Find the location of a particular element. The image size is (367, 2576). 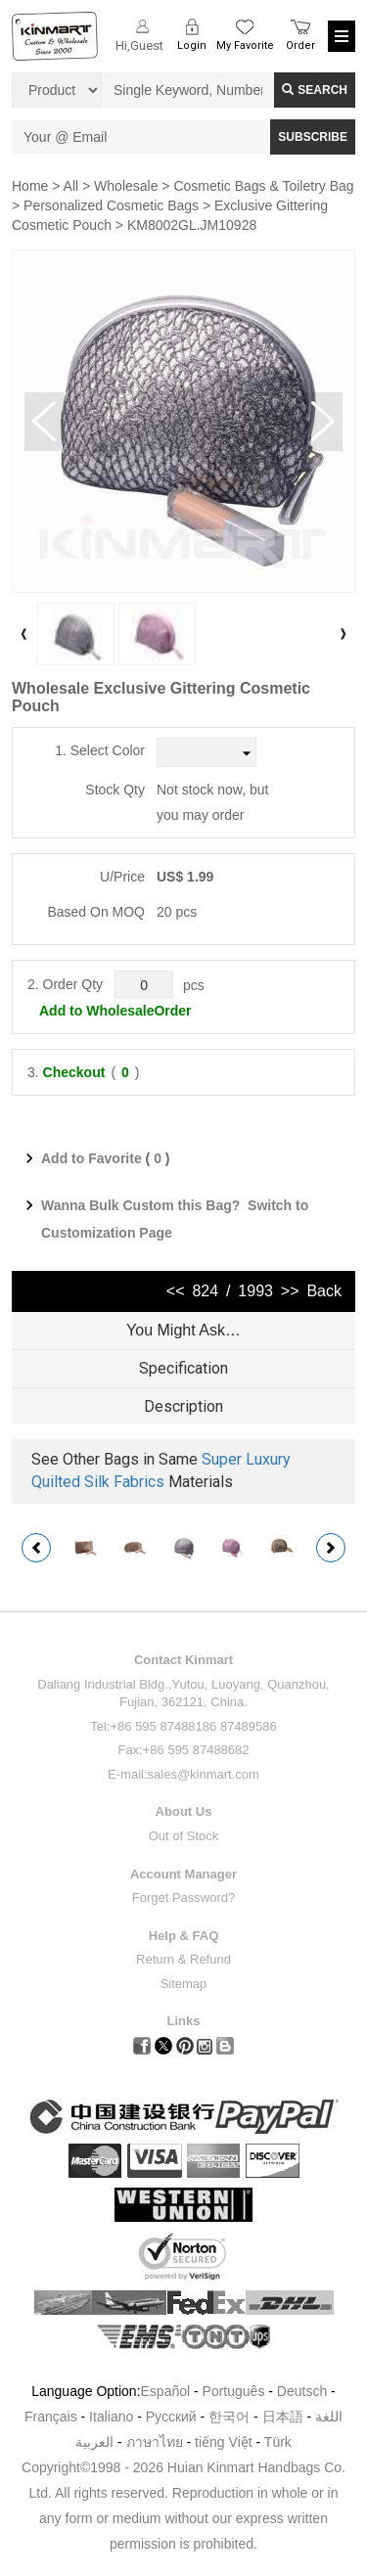

SUBSCRIBE is located at coordinates (312, 137).